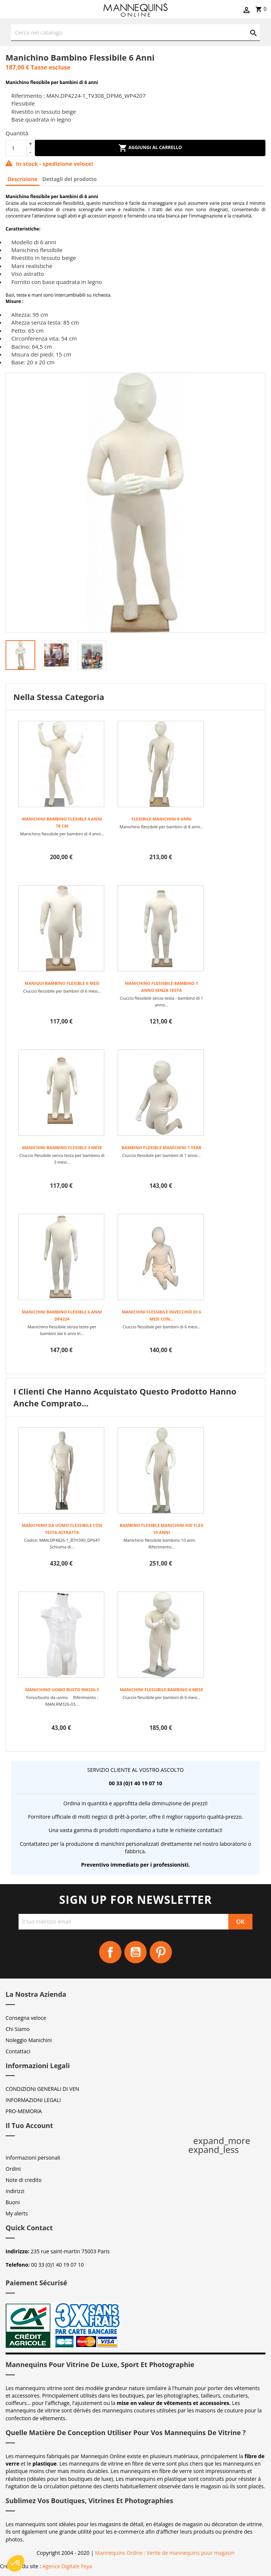 The height and width of the screenshot is (2576, 271). I want to click on My alerts, so click(17, 2213).